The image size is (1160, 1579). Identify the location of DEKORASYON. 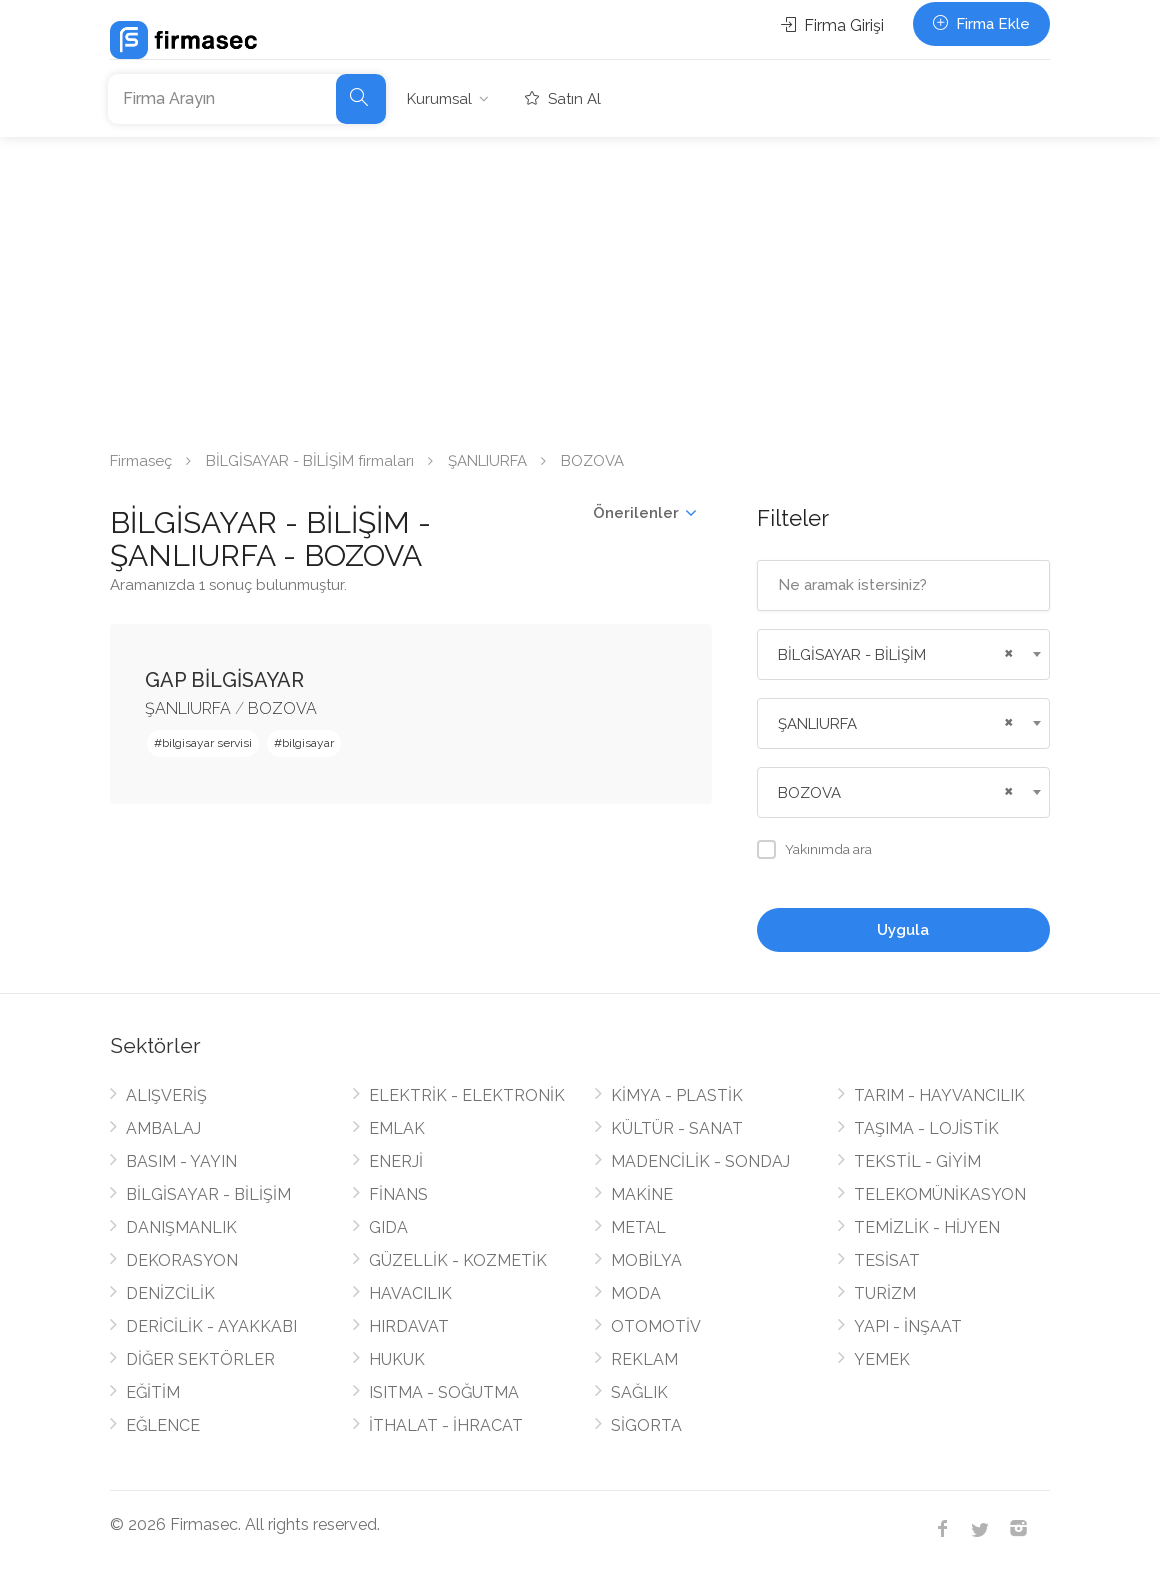
(182, 1260).